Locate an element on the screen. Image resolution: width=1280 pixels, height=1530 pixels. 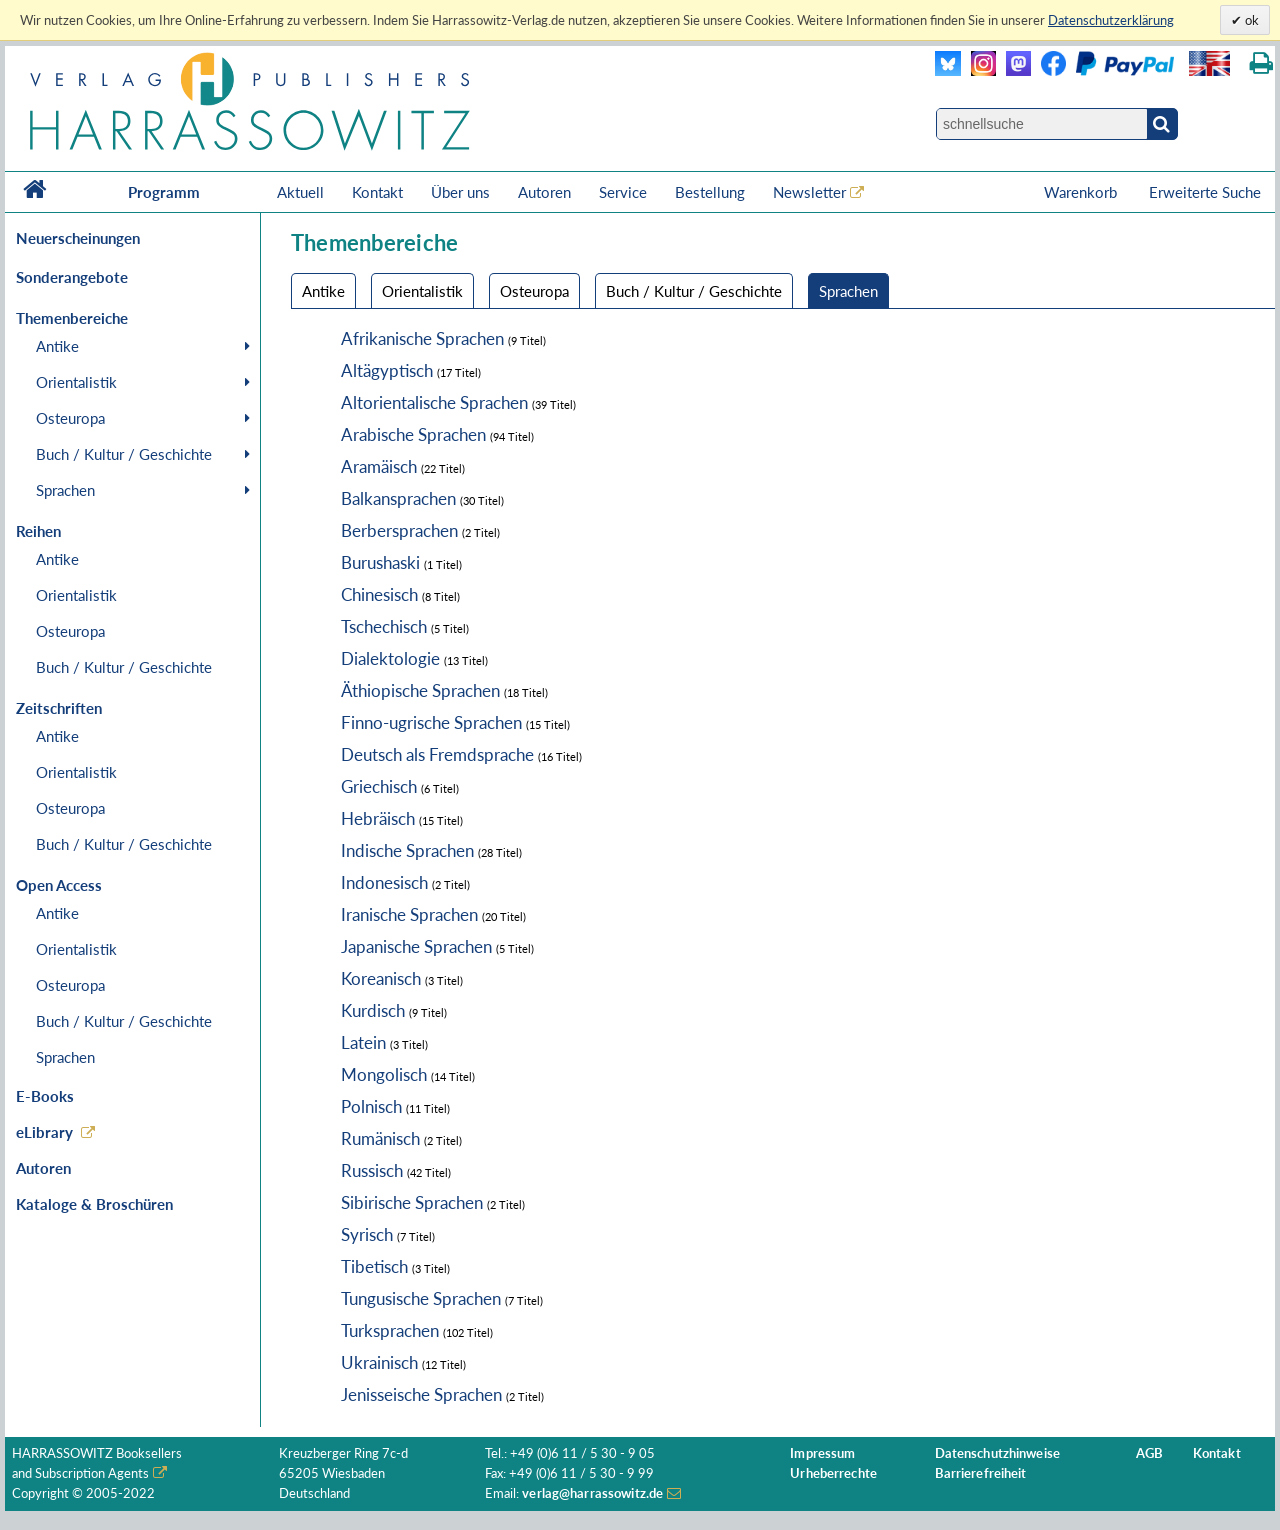
Aramäisch is located at coordinates (379, 466).